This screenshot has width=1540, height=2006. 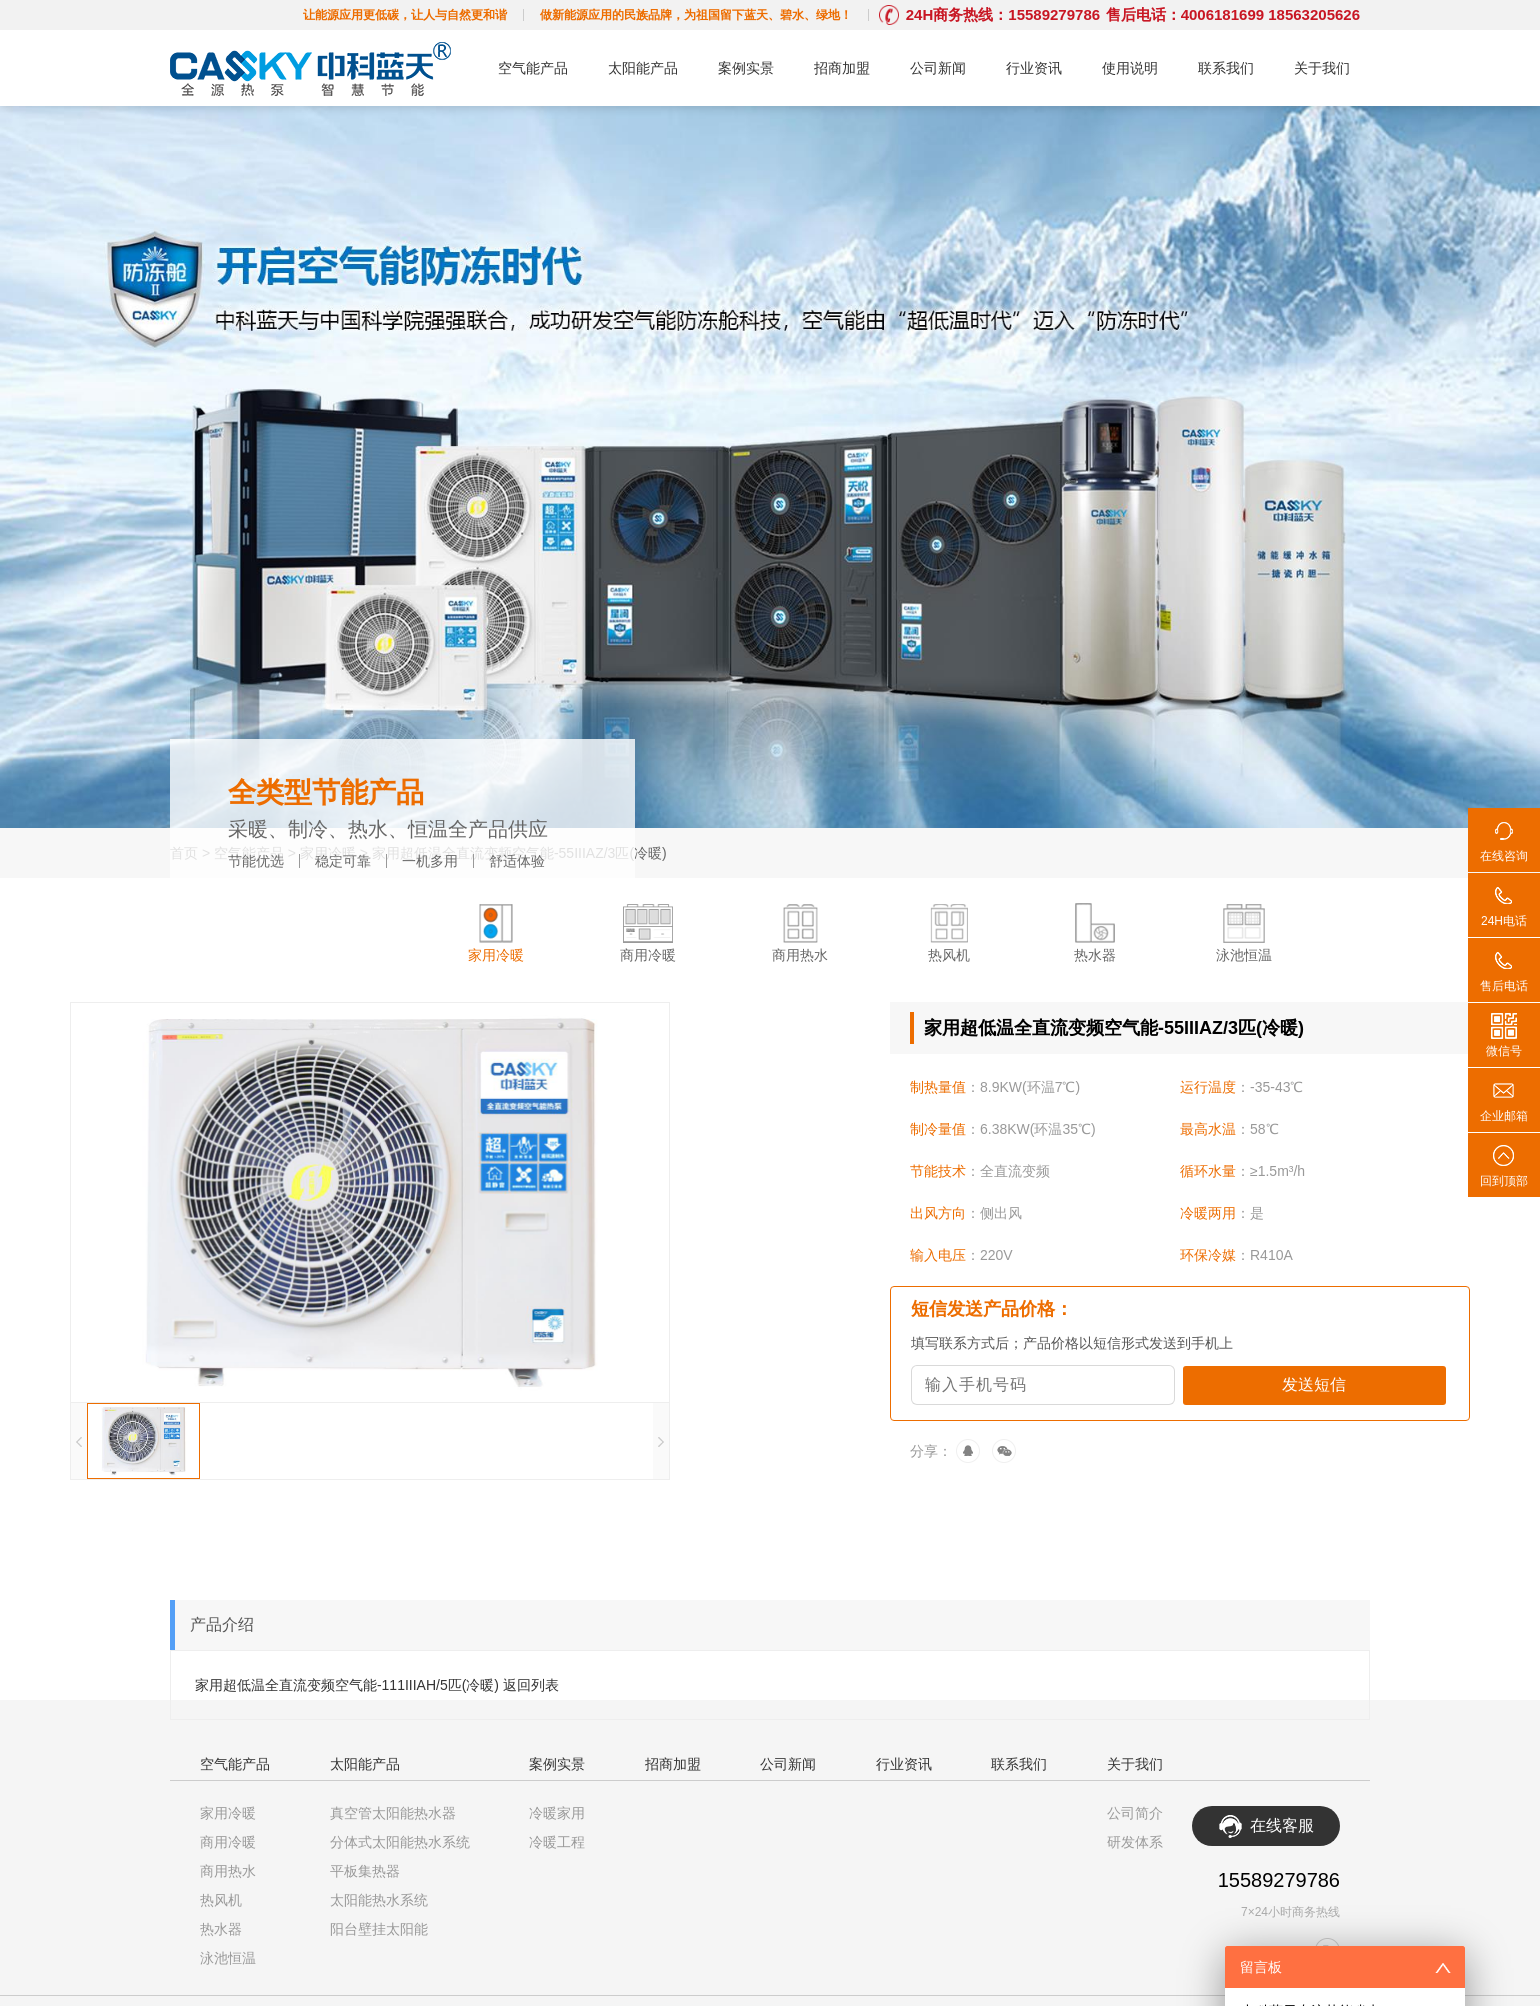 I want to click on 泳池恒温, so click(x=228, y=1958).